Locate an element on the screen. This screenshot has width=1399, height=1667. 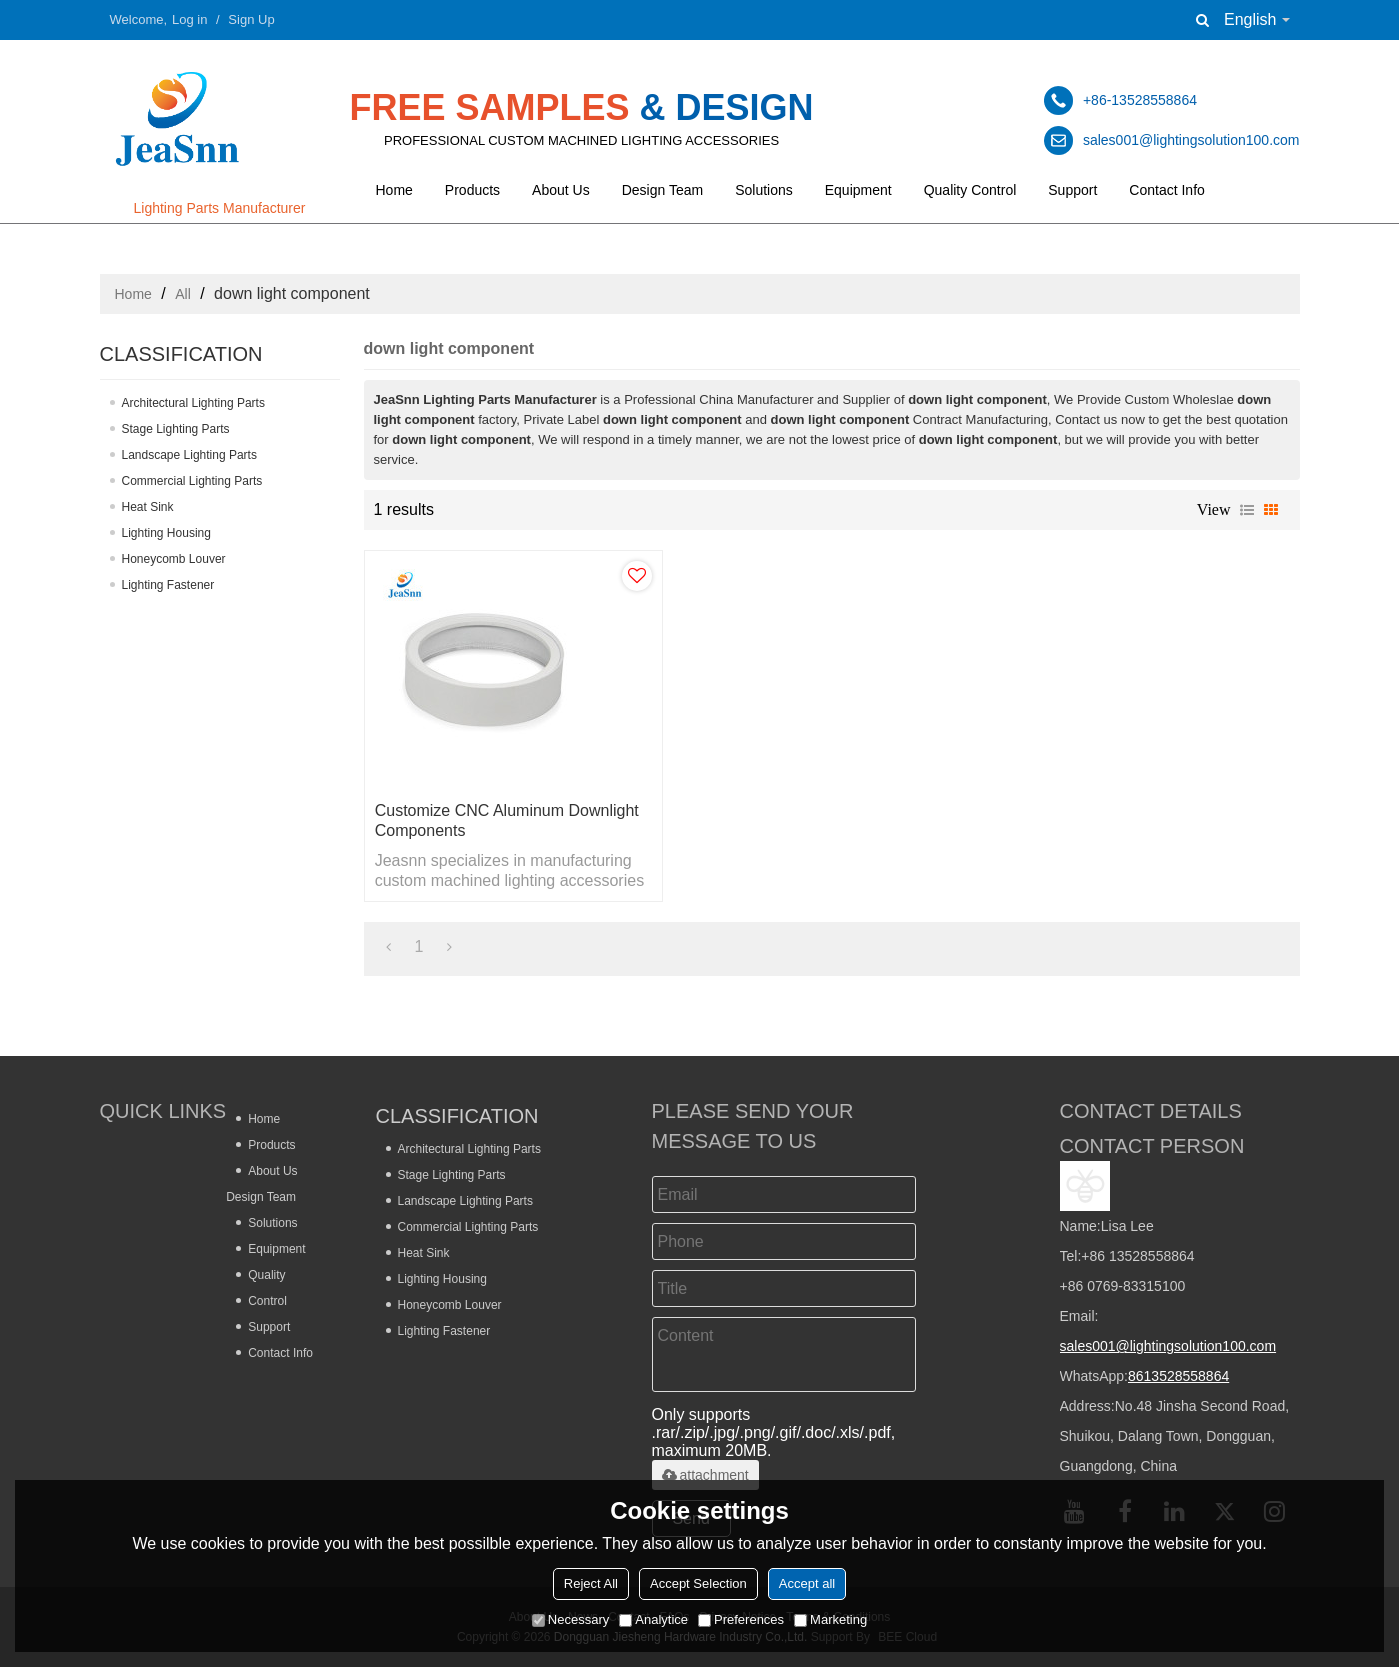
Support is located at coordinates (1072, 190).